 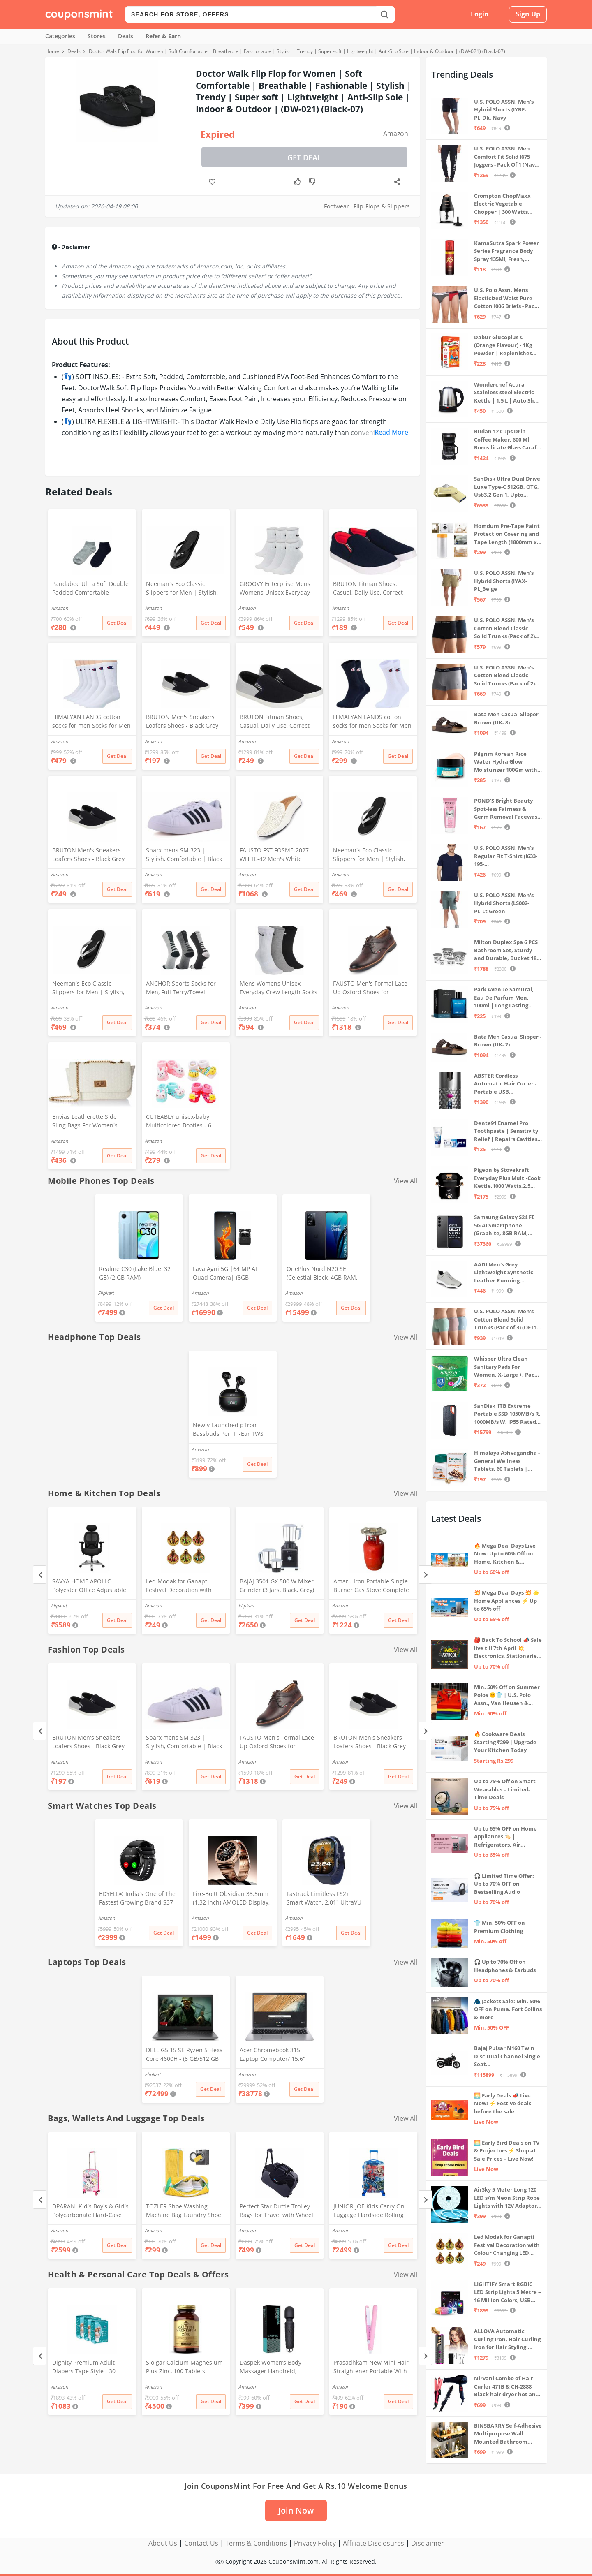 I want to click on Affiliate Disclosures, so click(x=373, y=2543).